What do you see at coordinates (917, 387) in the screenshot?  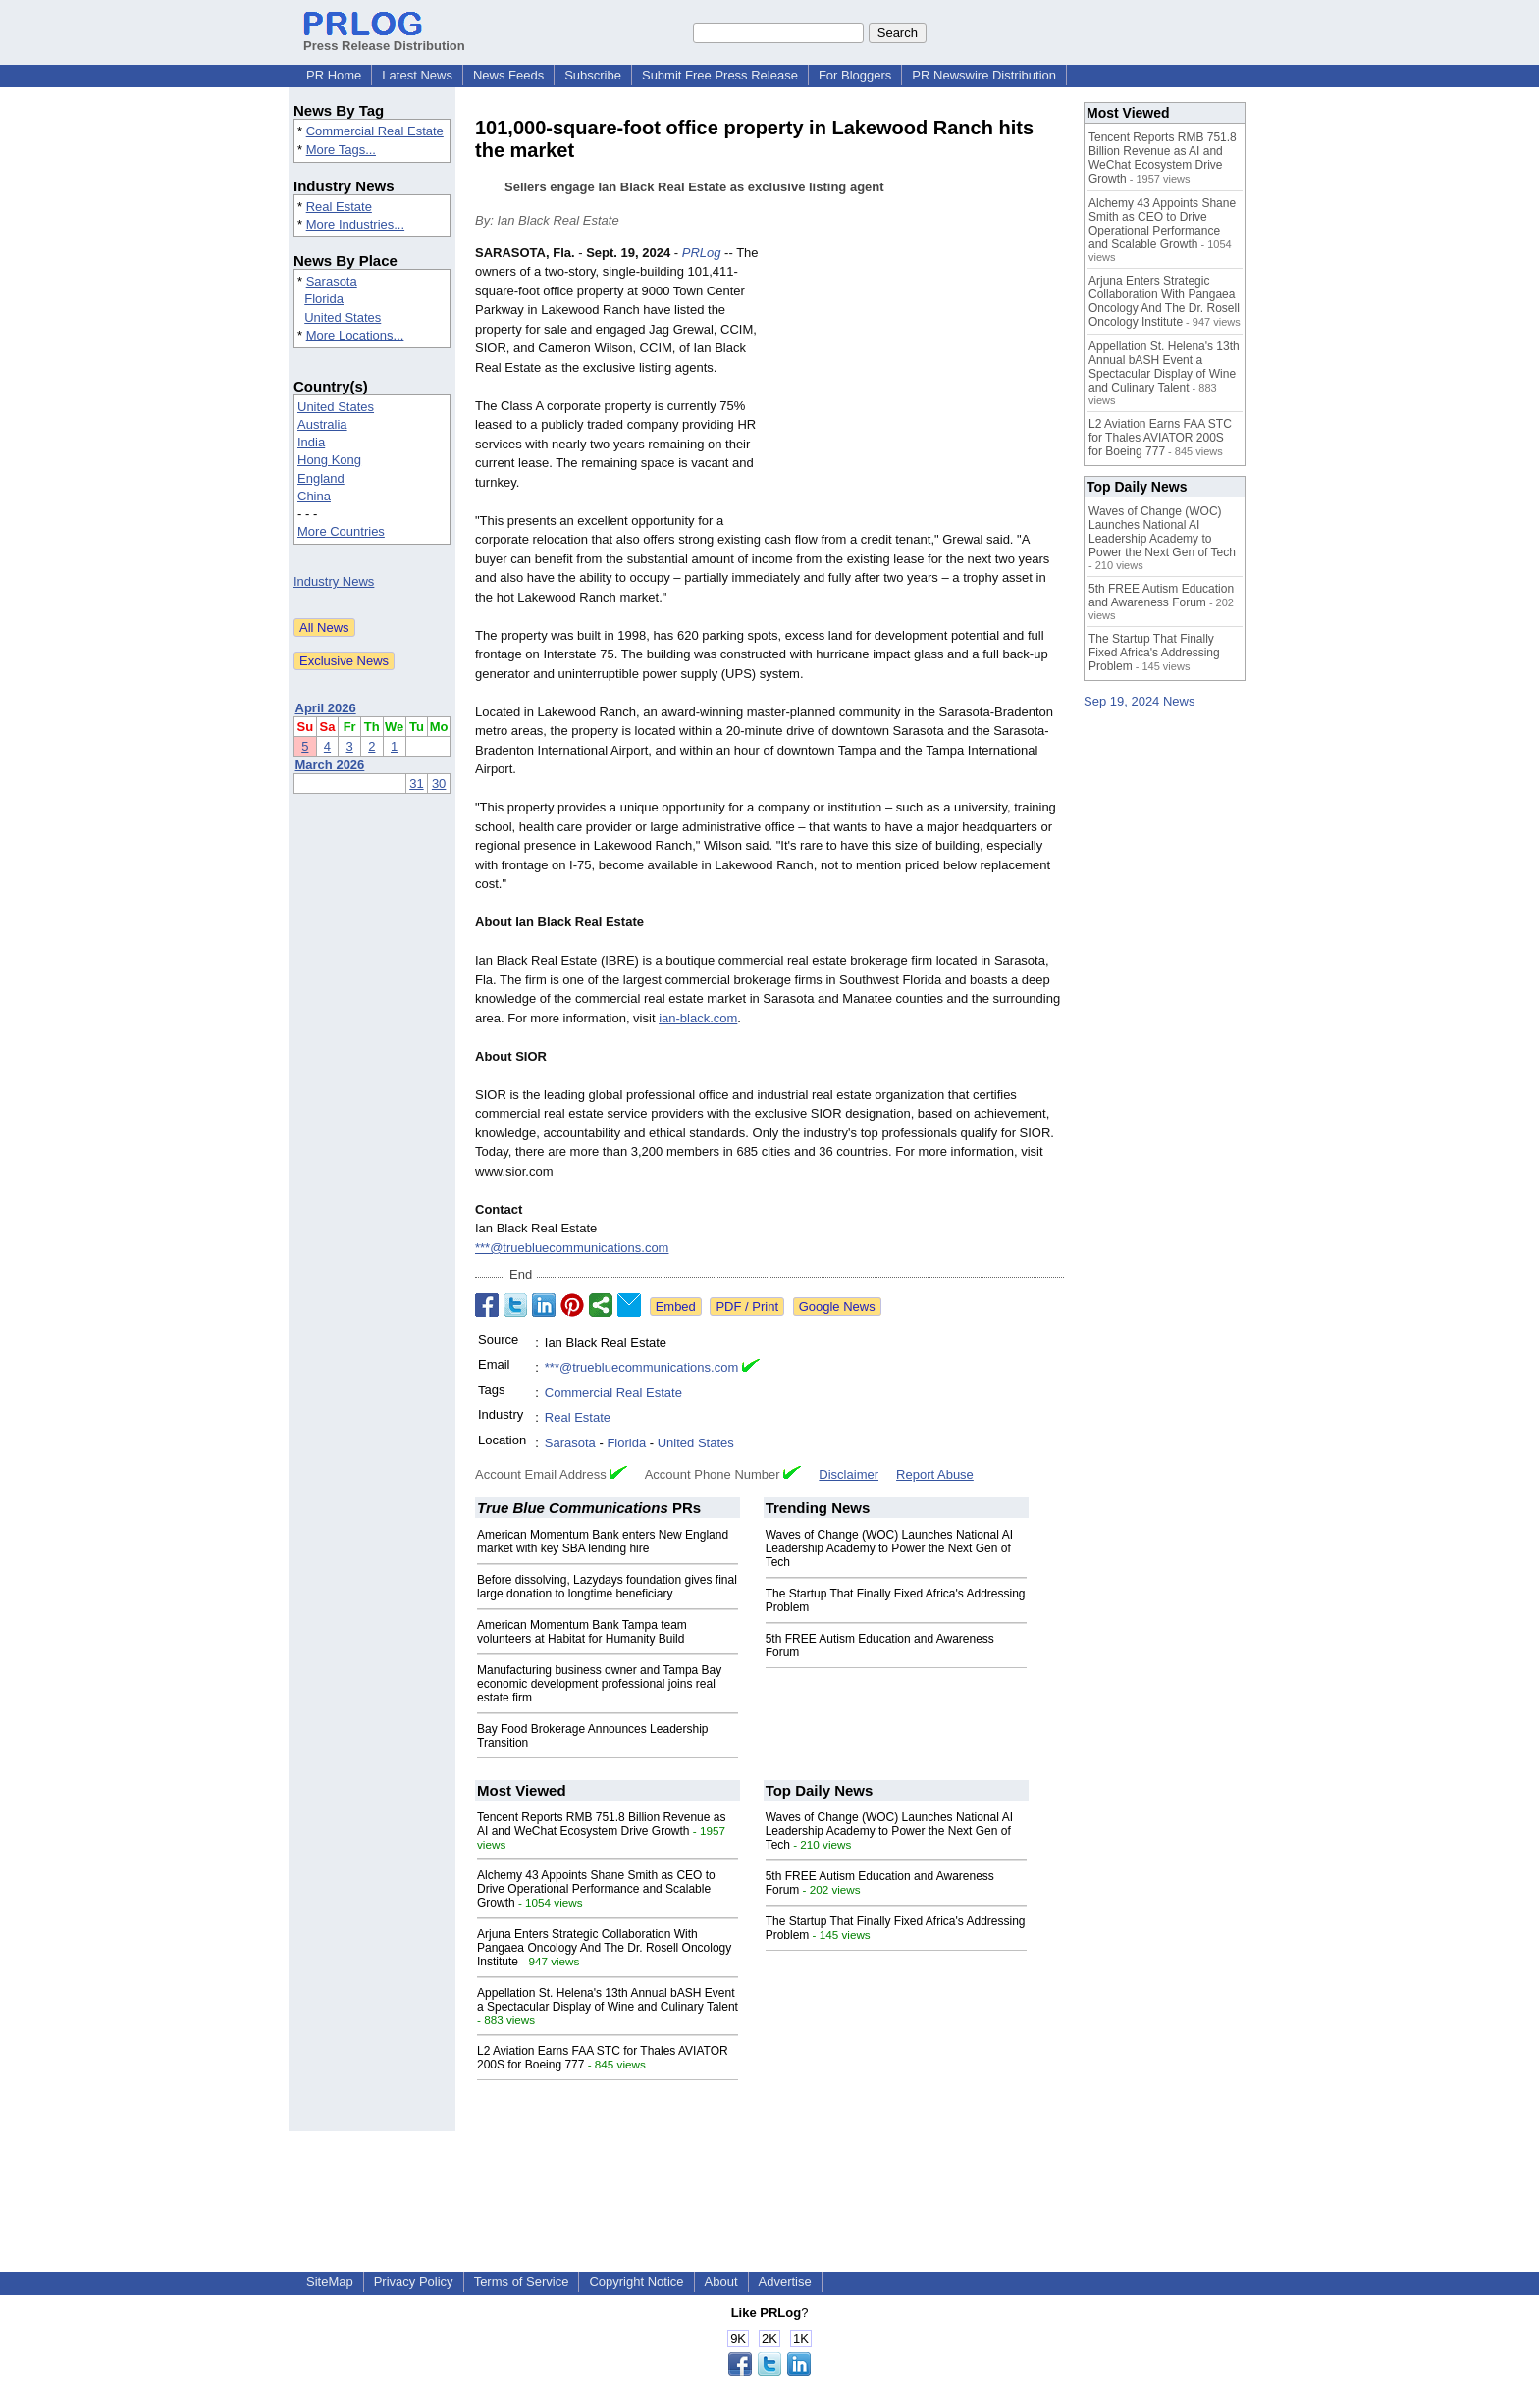 I see `[Advertisement]` at bounding box center [917, 387].